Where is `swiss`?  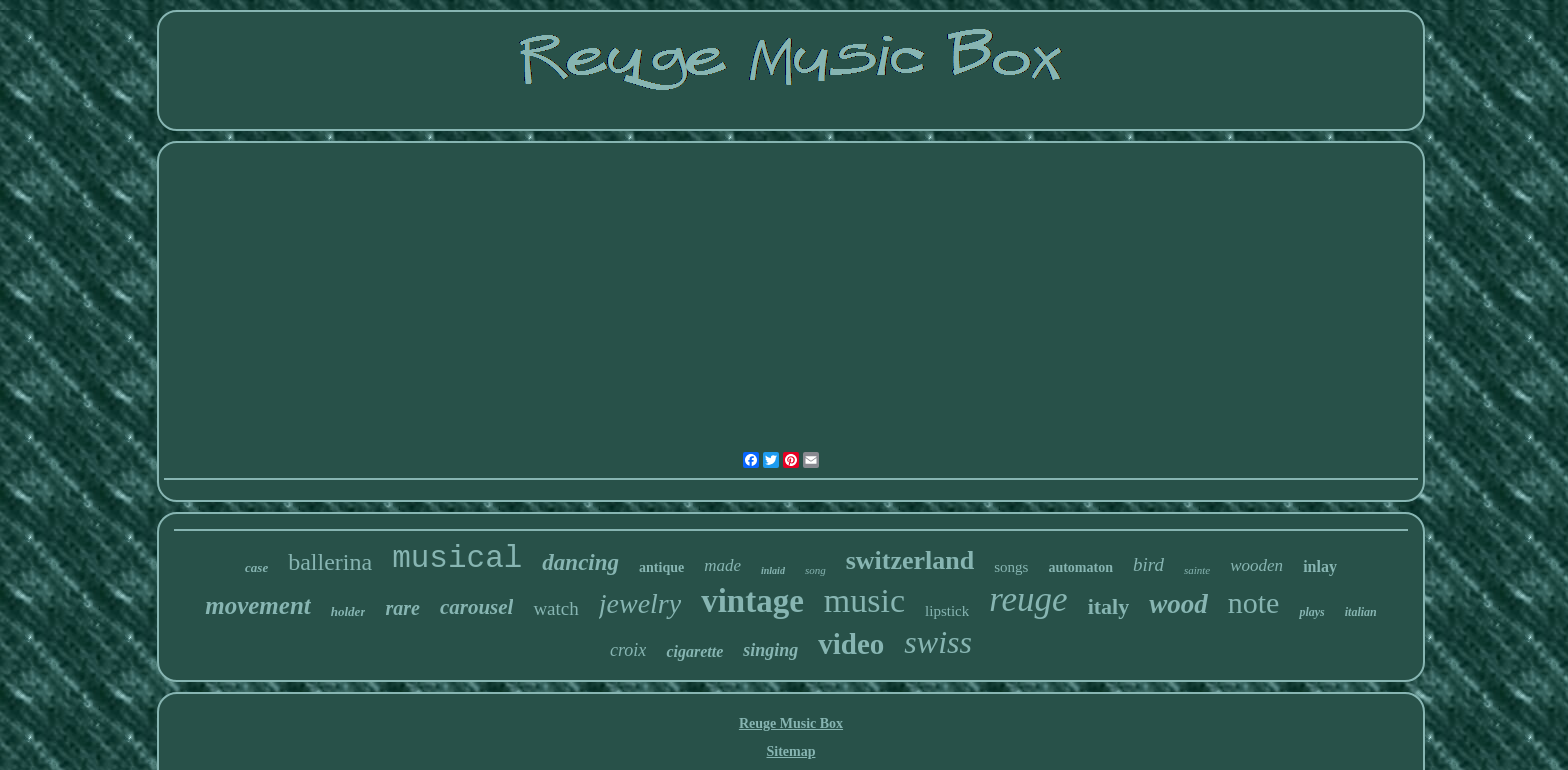
swiss is located at coordinates (938, 642).